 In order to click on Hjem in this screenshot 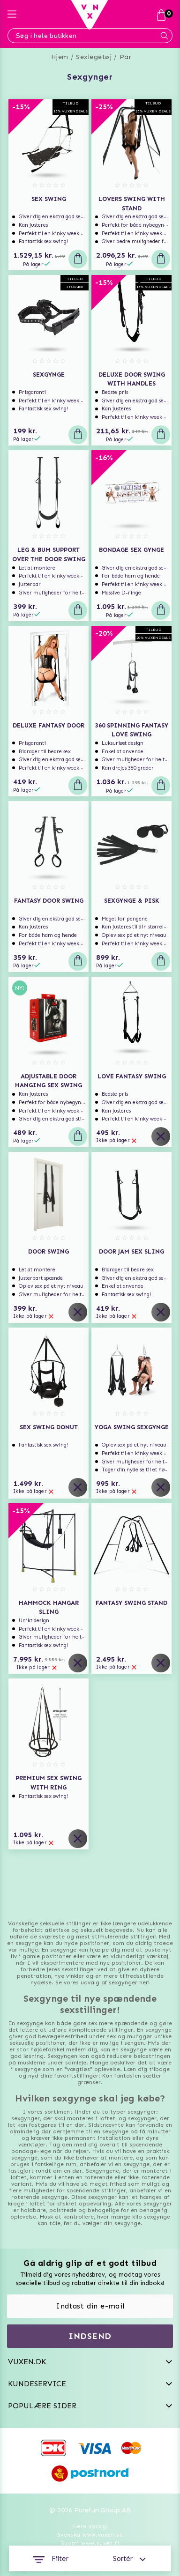, I will do `click(59, 57)`.